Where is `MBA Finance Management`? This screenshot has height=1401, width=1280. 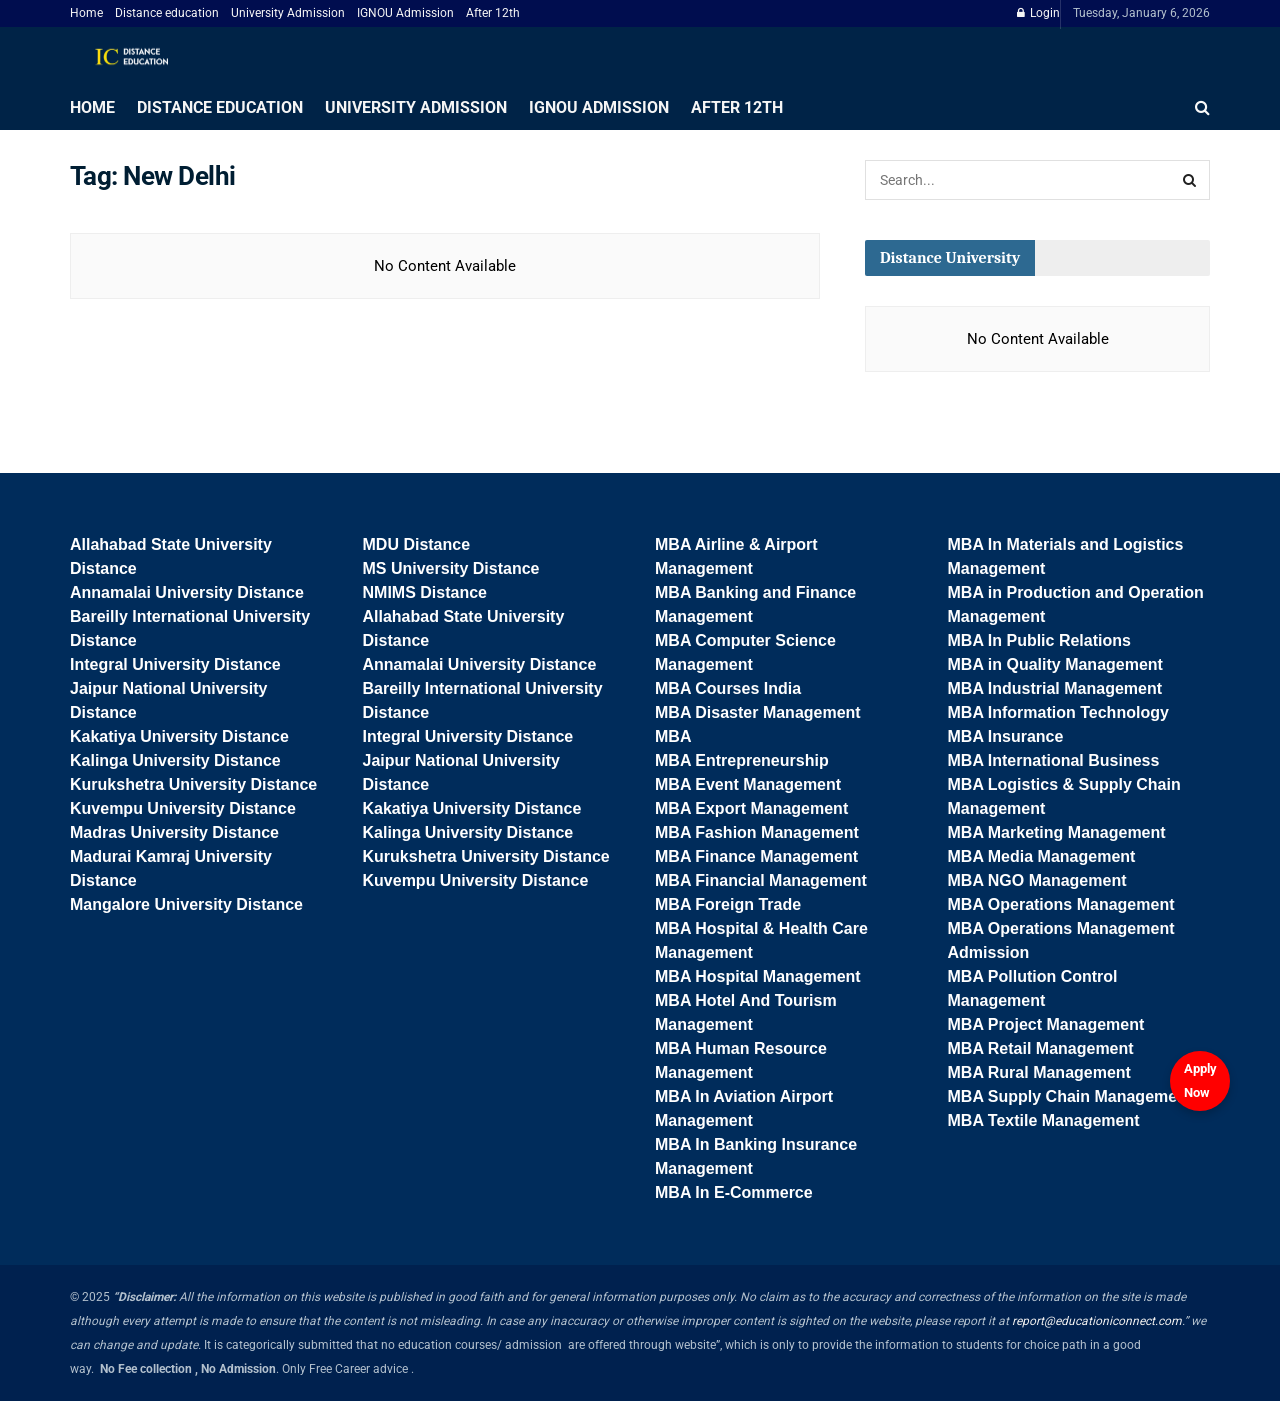
MBA Finance Management is located at coordinates (756, 856).